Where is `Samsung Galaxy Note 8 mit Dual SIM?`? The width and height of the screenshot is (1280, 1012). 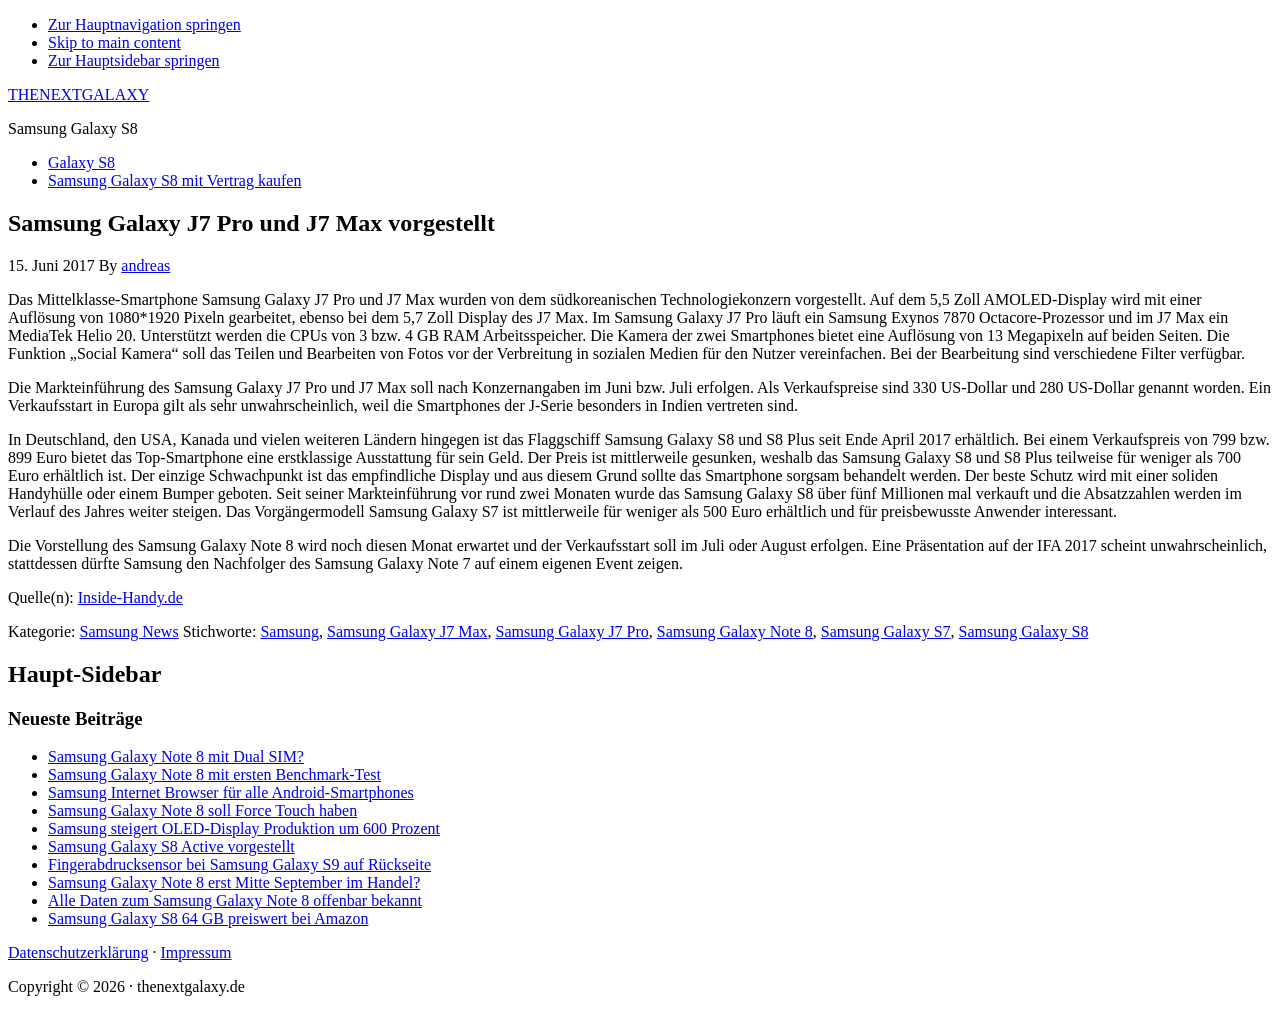
Samsung Galaxy Note 8 mit Dual SIM? is located at coordinates (176, 756).